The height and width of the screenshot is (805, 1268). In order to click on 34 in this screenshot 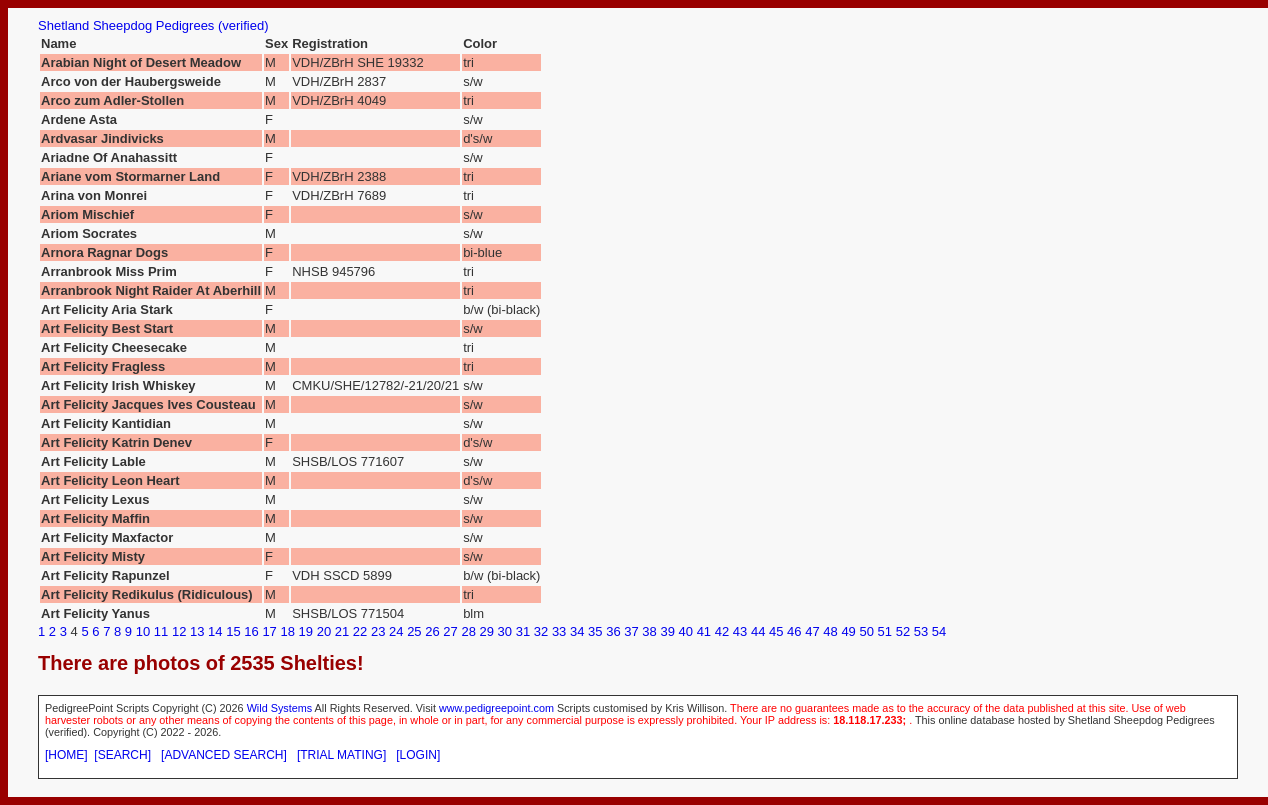, I will do `click(577, 631)`.